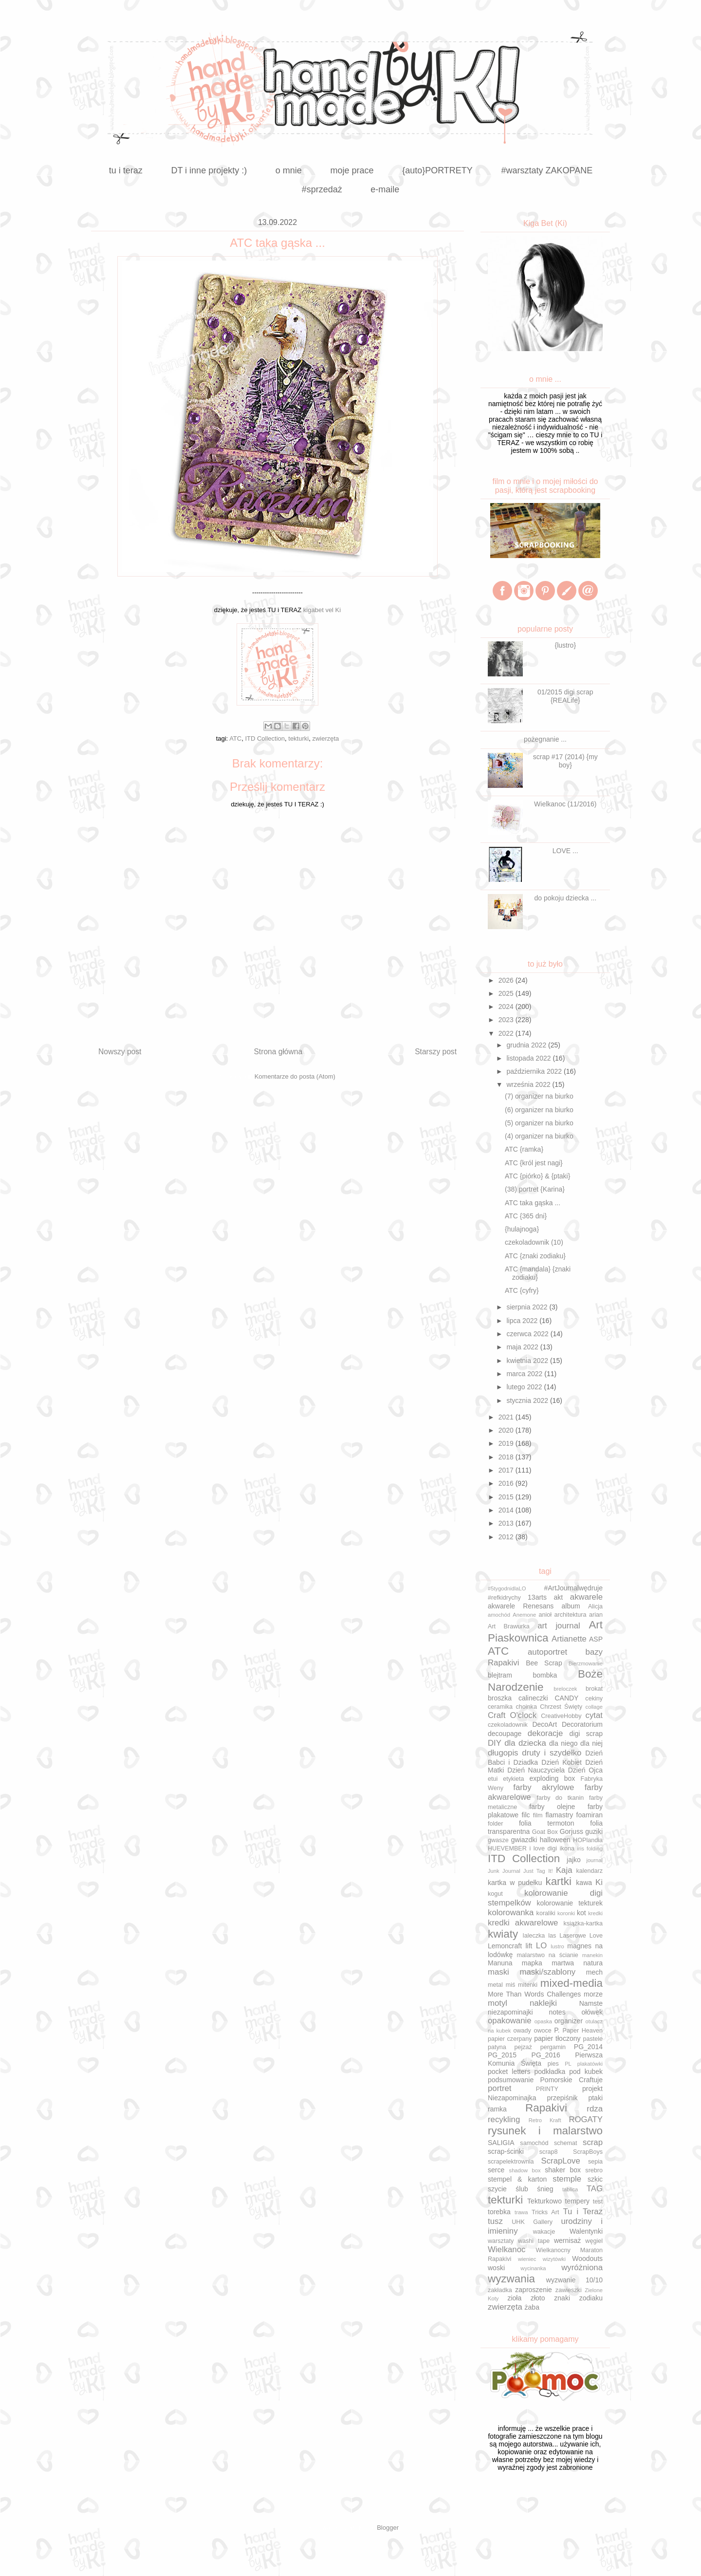  I want to click on scrapelektrownia, so click(511, 2161).